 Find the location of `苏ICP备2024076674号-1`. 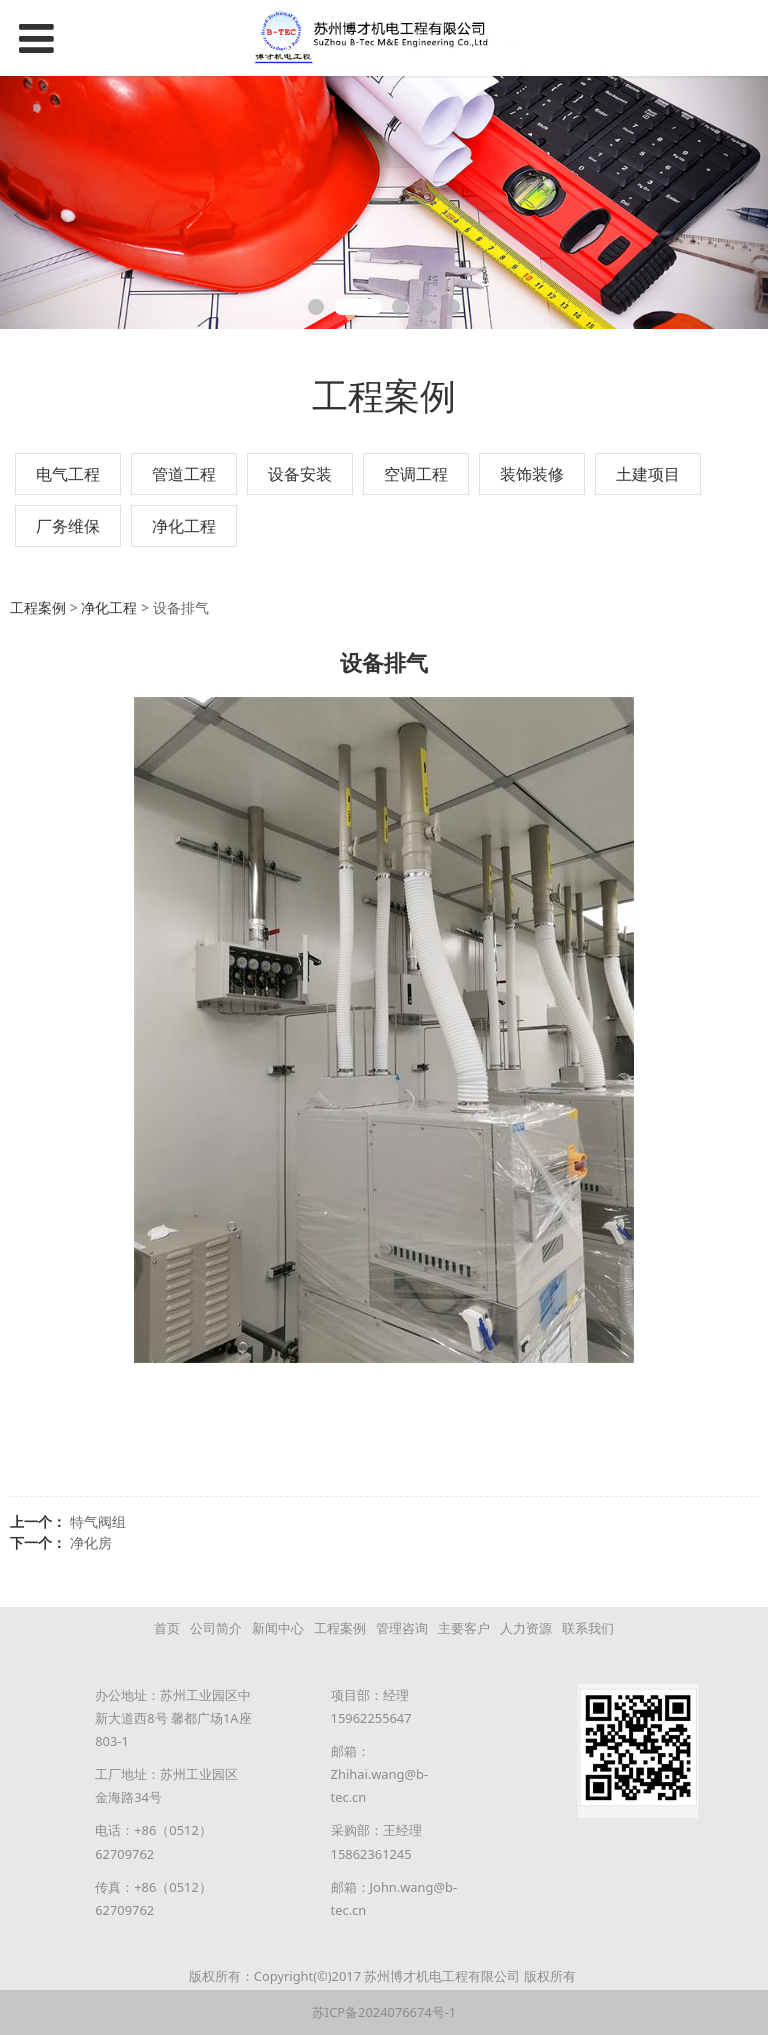

苏ICP备2024076674号-1 is located at coordinates (384, 2012).